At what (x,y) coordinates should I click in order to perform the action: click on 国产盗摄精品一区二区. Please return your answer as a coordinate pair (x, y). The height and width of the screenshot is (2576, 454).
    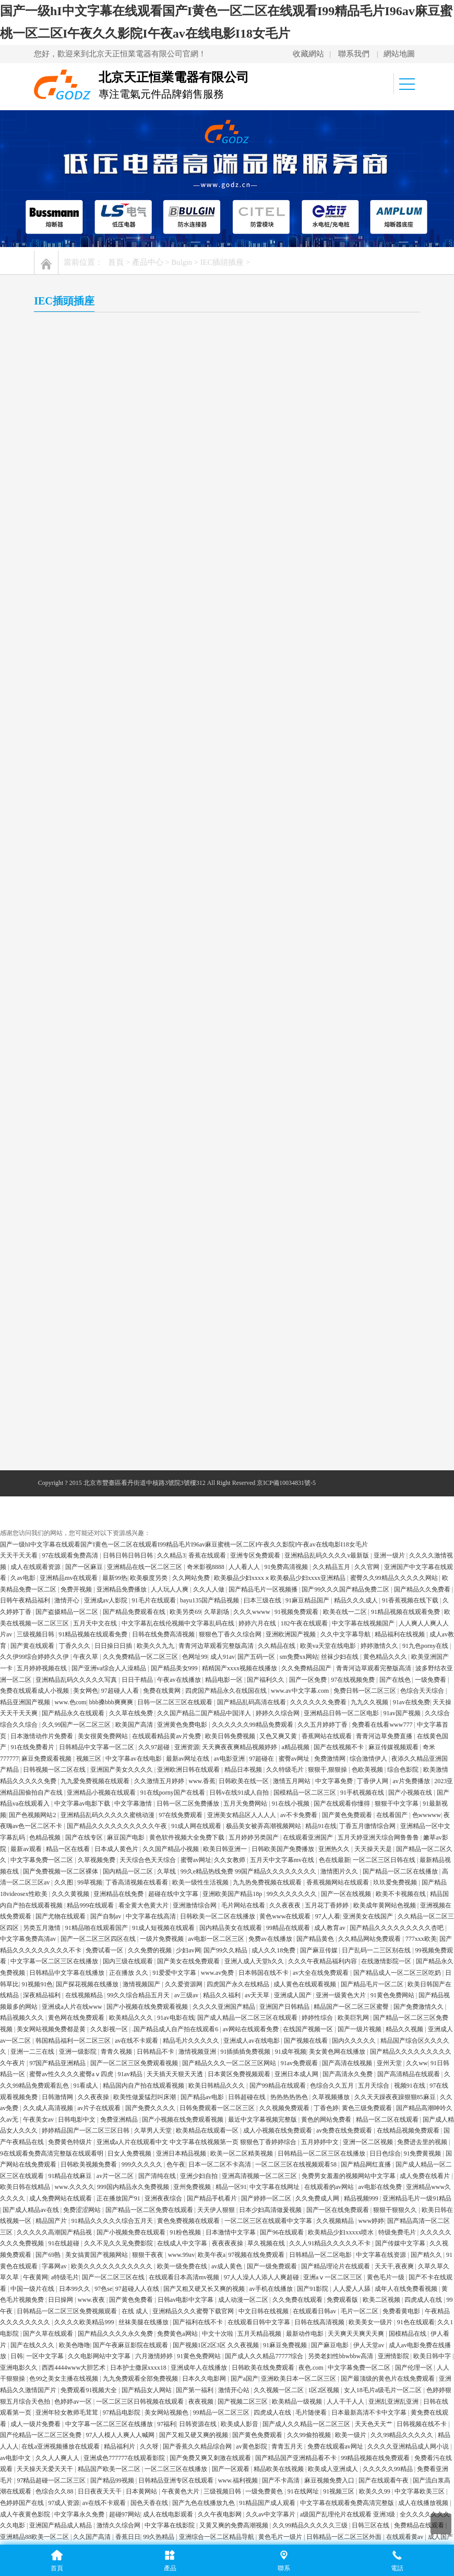
    Looking at the image, I should click on (67, 1239).